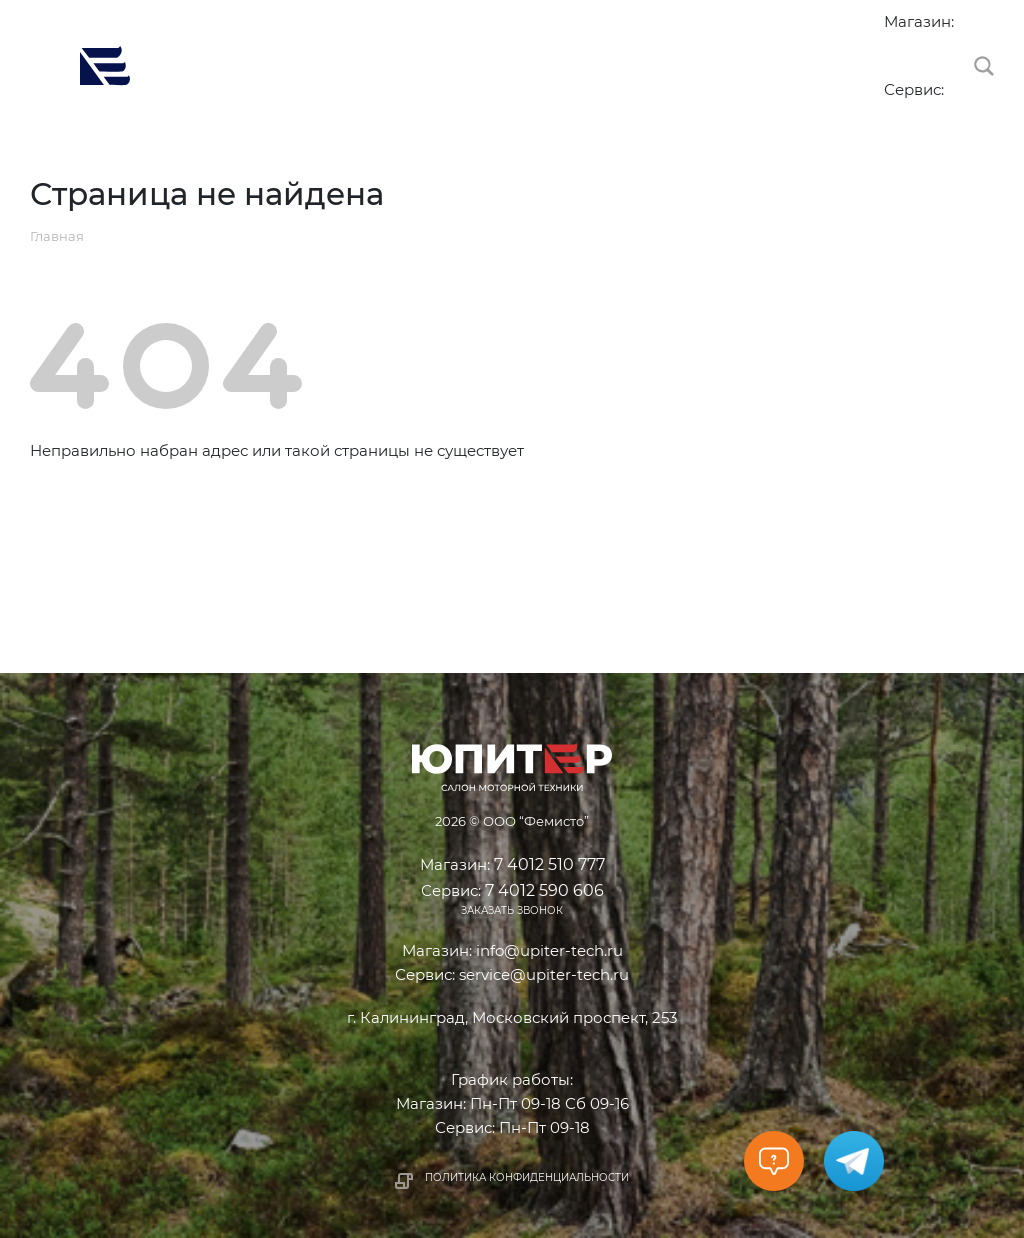  I want to click on 7 4012 510 777, so click(894, 44).